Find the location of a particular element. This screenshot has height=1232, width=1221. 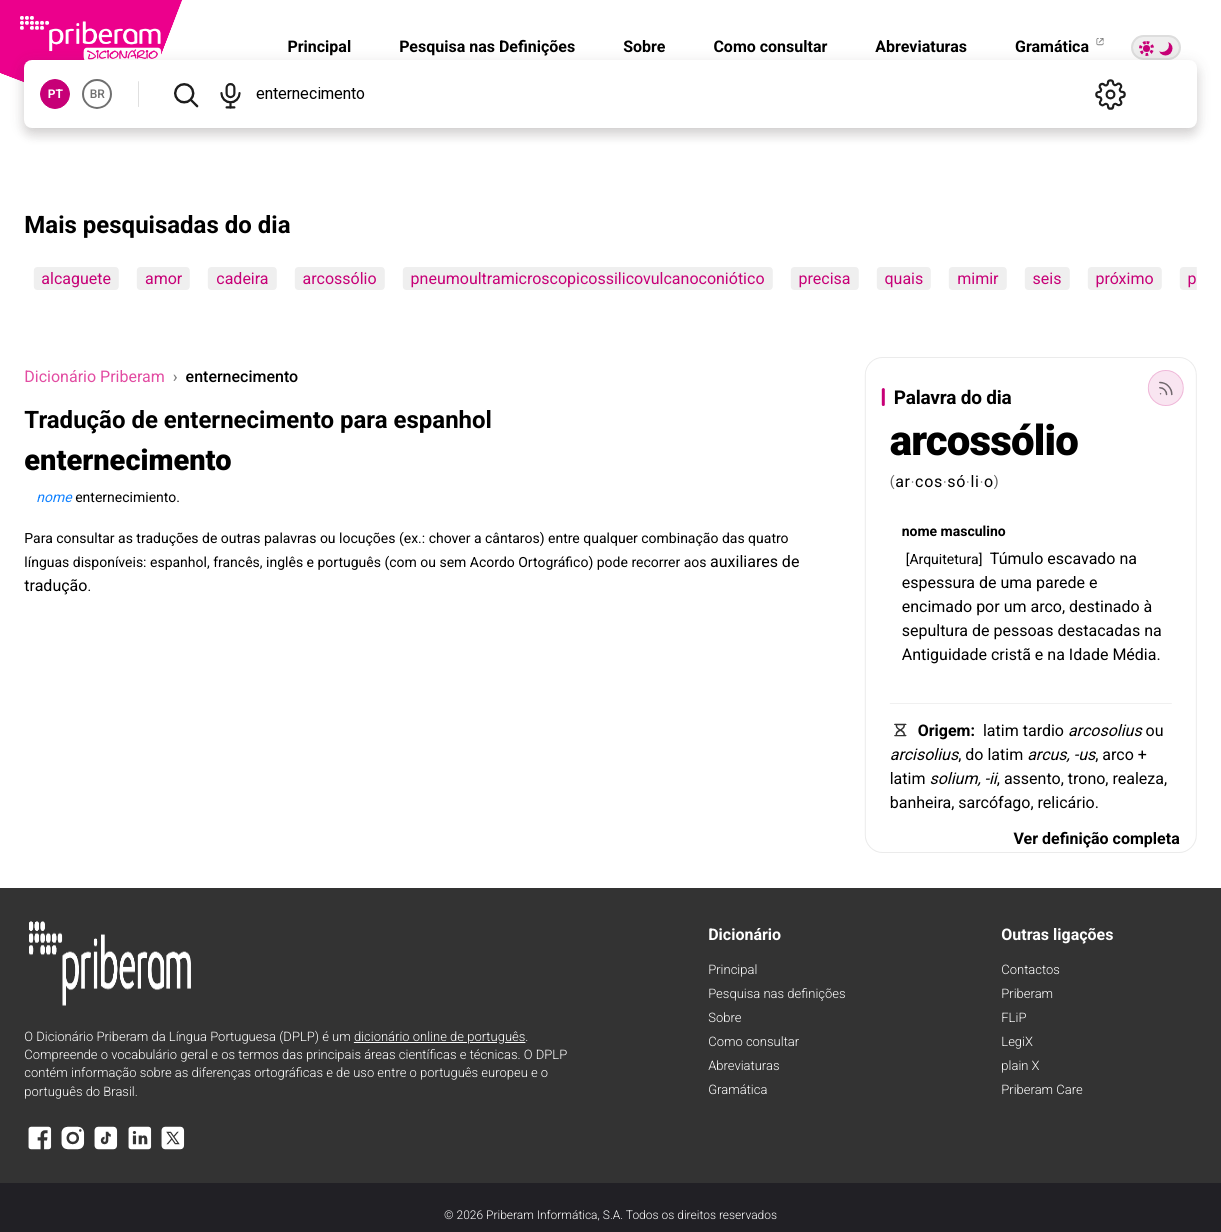

destacadas is located at coordinates (1099, 630).